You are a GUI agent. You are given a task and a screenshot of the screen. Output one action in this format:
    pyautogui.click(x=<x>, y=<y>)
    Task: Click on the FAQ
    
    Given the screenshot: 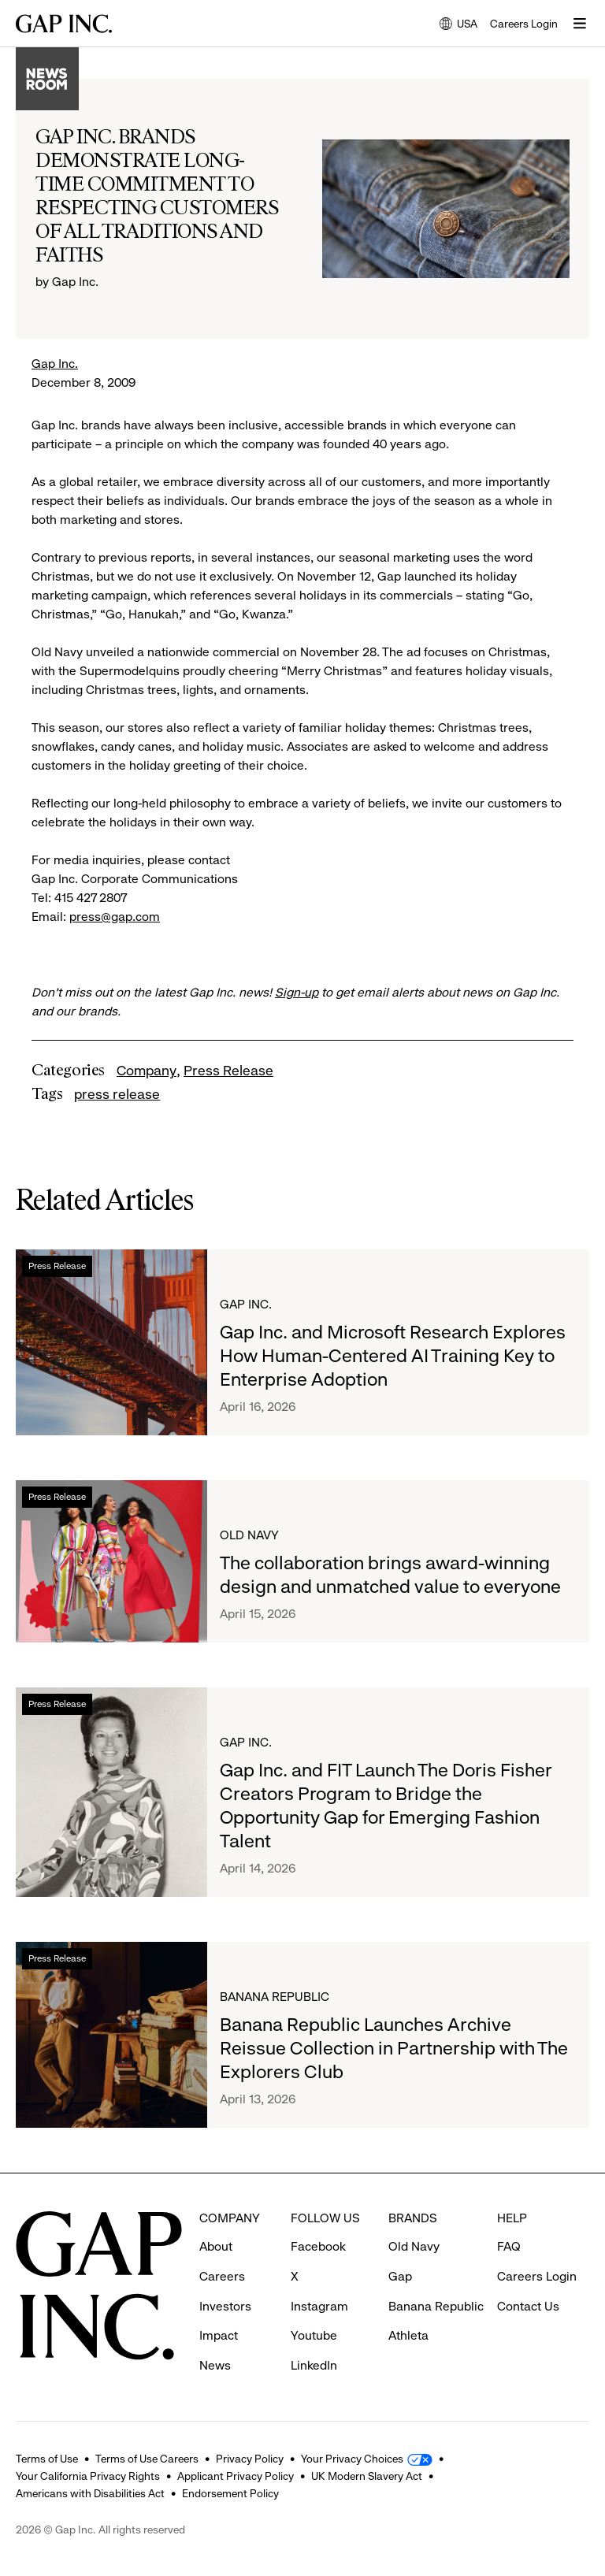 What is the action you would take?
    pyautogui.click(x=509, y=2246)
    